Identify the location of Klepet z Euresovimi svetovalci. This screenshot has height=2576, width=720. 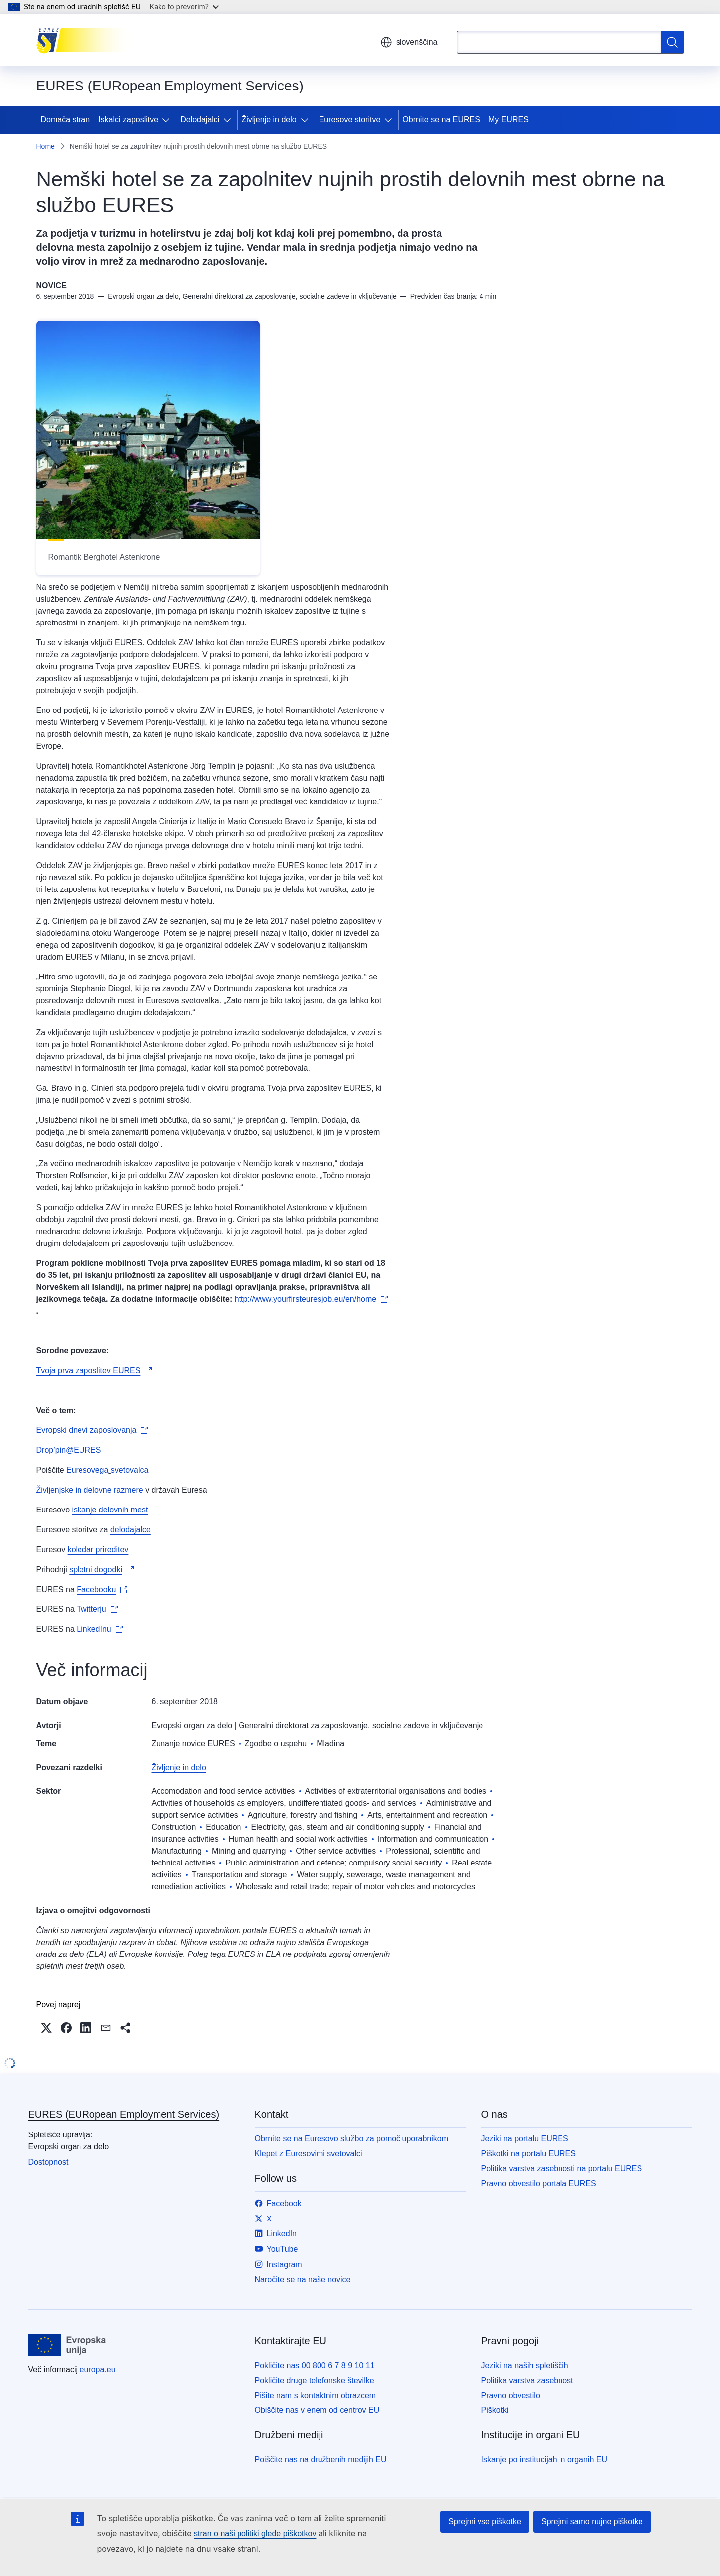
(308, 2153).